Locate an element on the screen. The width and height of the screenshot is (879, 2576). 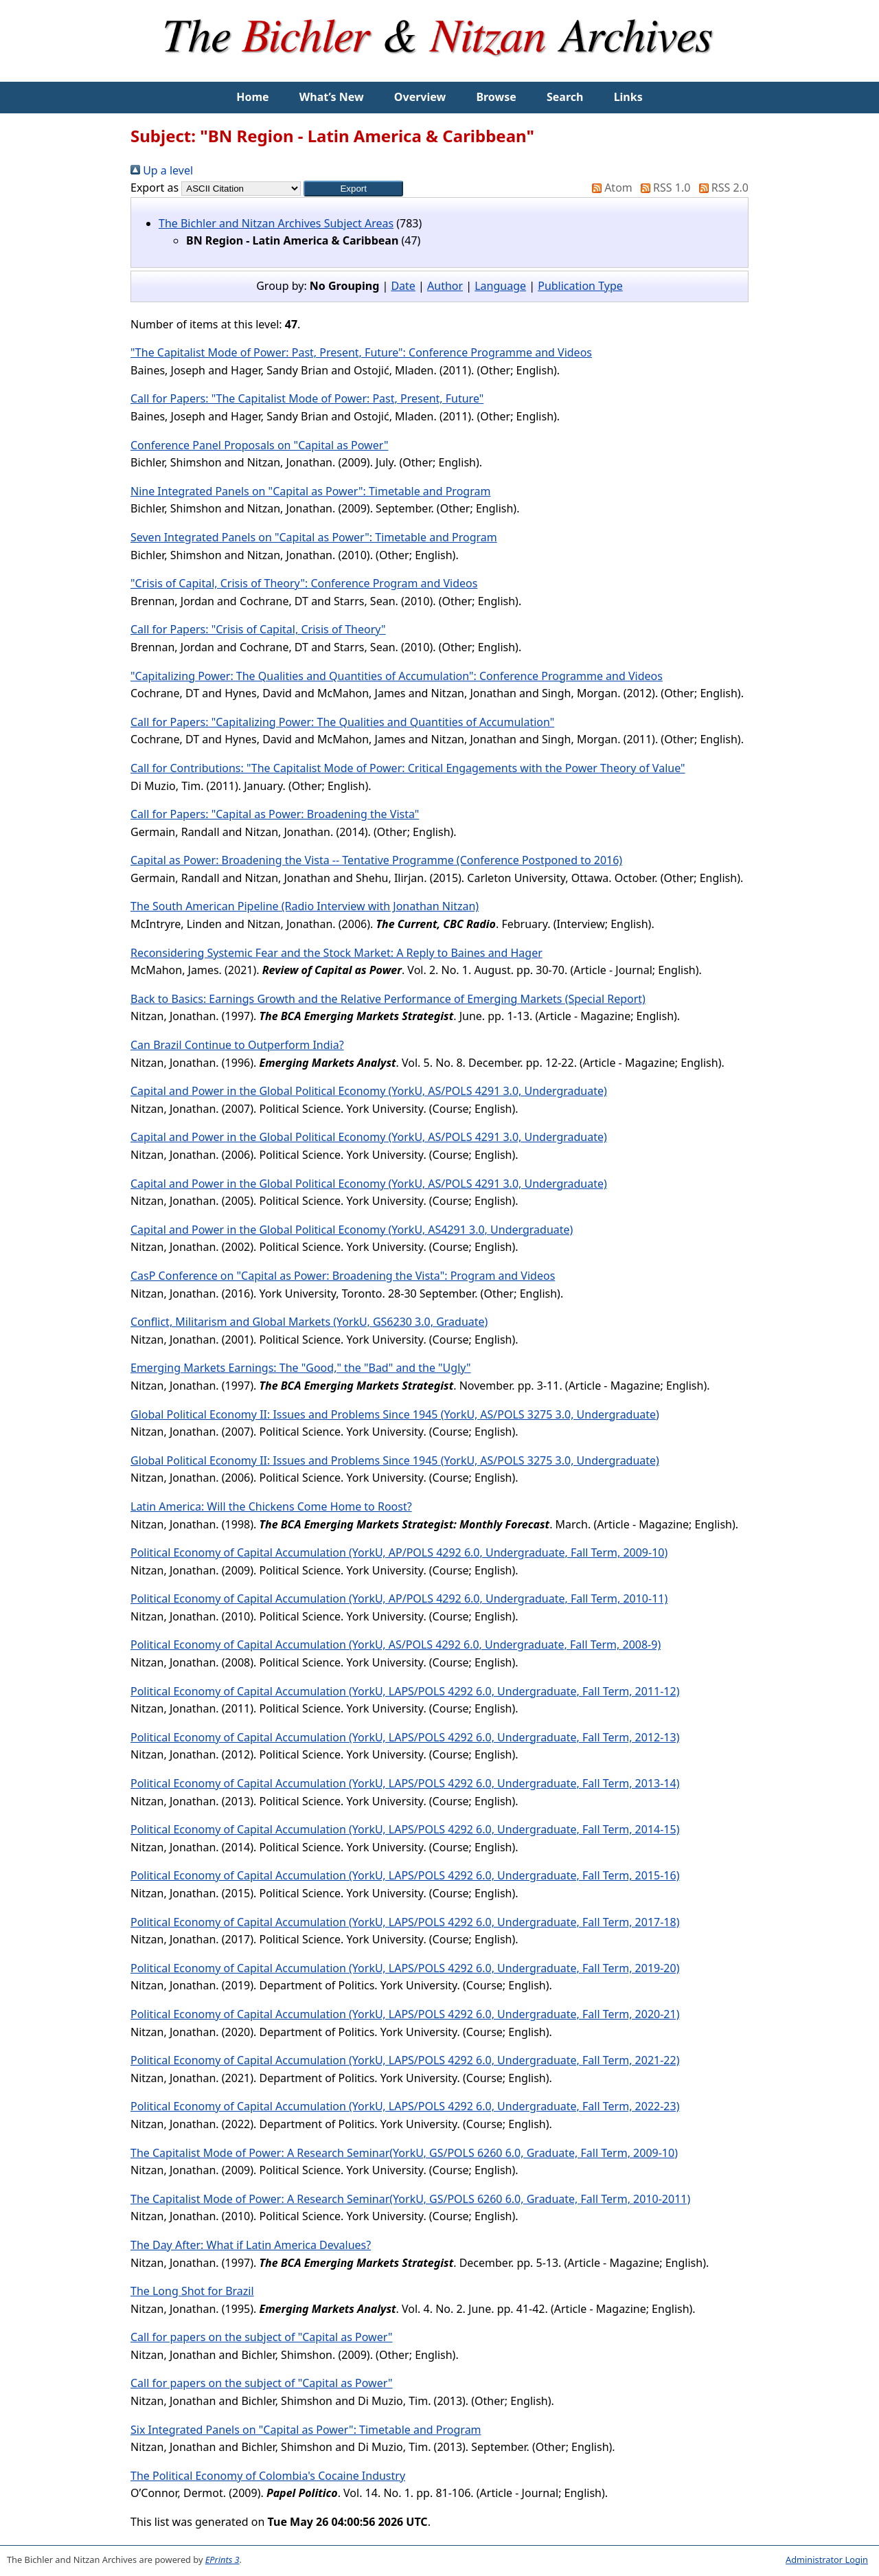
Conference Panel Proposals on "Capital as Power" is located at coordinates (259, 445).